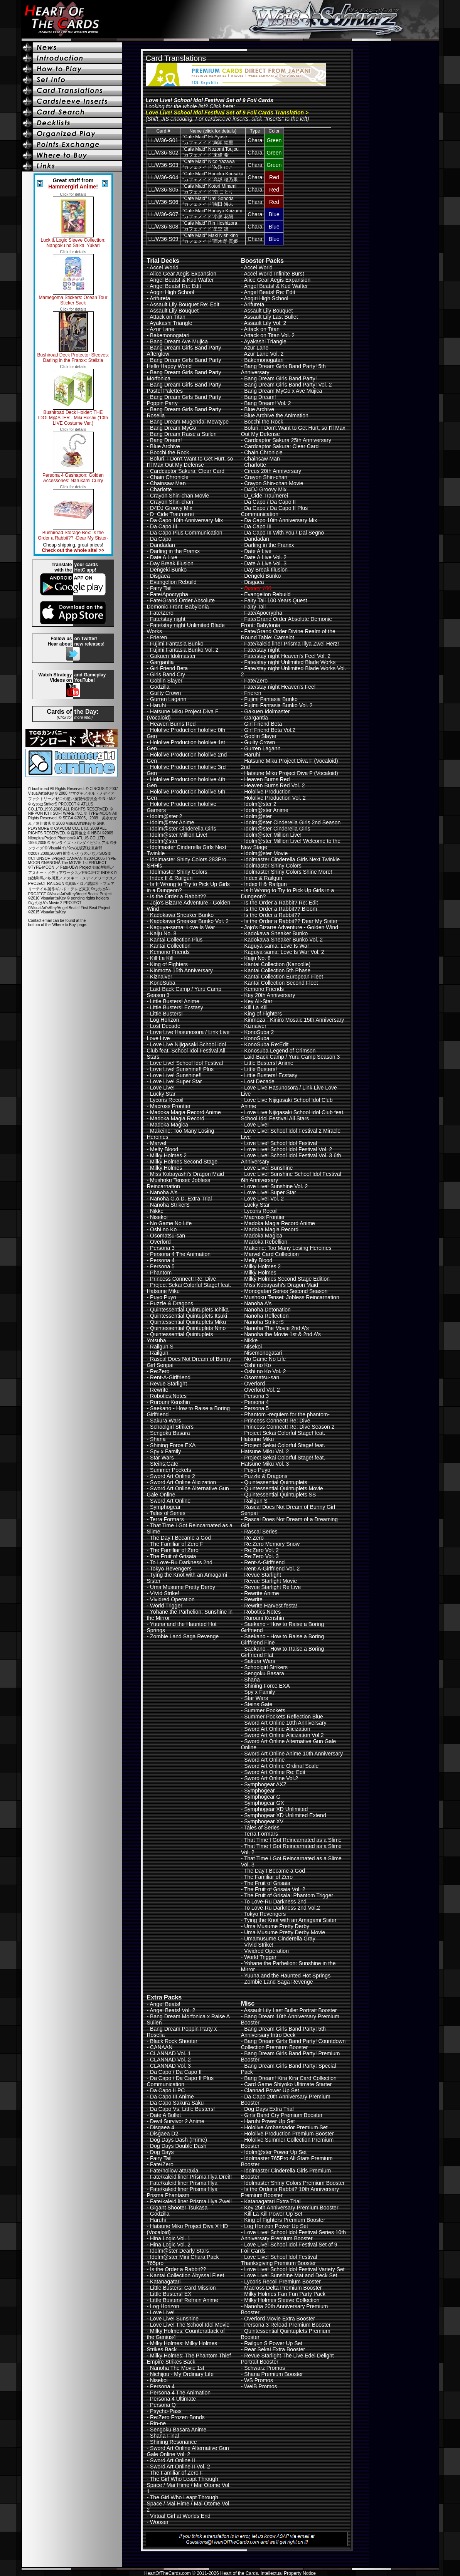 Image resolution: width=460 pixels, height=2576 pixels. What do you see at coordinates (285, 1815) in the screenshot?
I see `Symphogear XD Unlimited Extend` at bounding box center [285, 1815].